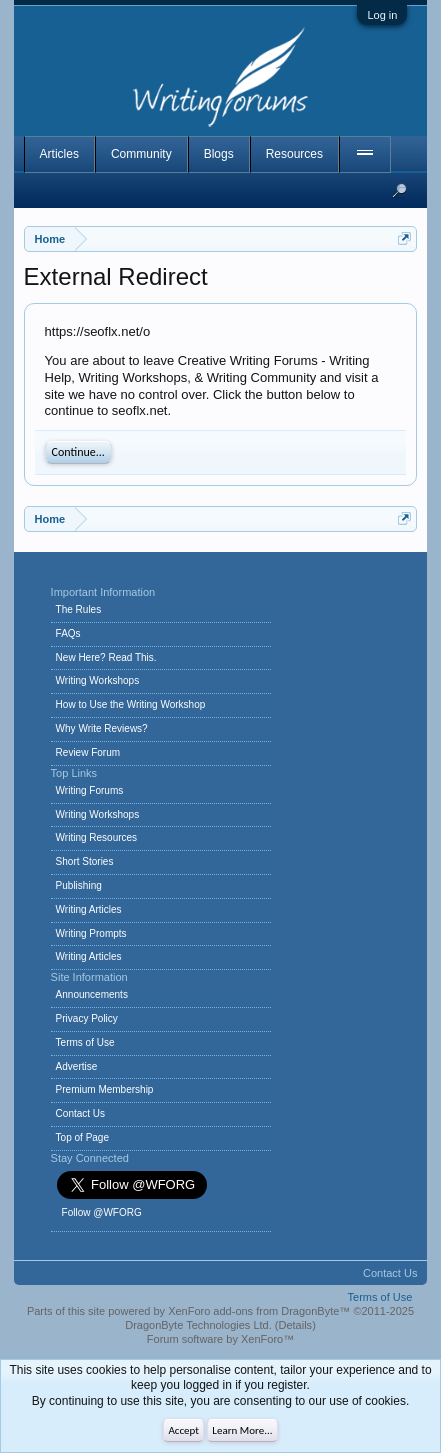 The width and height of the screenshot is (441, 1453). I want to click on Accept, so click(183, 1430).